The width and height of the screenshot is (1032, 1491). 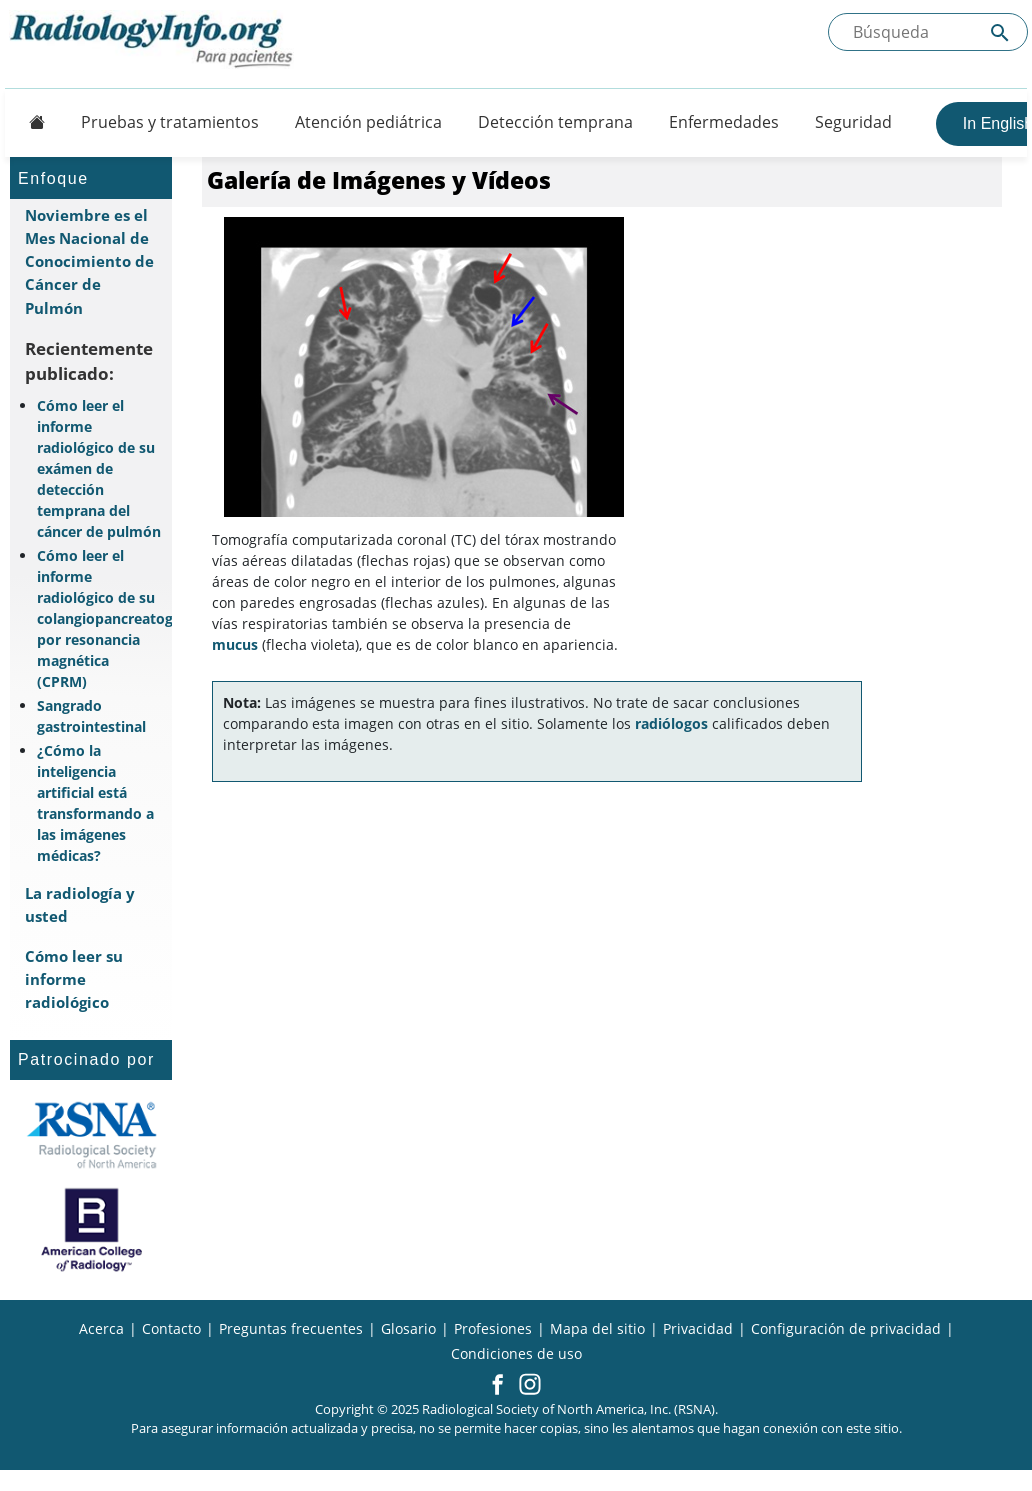 What do you see at coordinates (99, 468) in the screenshot?
I see `Cómo leer el informe radiológico de su exámen de detección temprana del cáncer de pulmón` at bounding box center [99, 468].